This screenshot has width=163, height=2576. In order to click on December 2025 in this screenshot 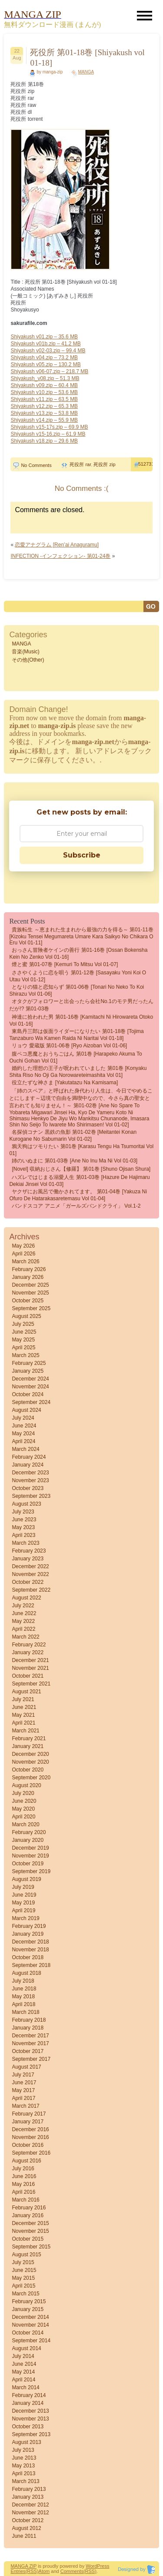, I will do `click(30, 1285)`.